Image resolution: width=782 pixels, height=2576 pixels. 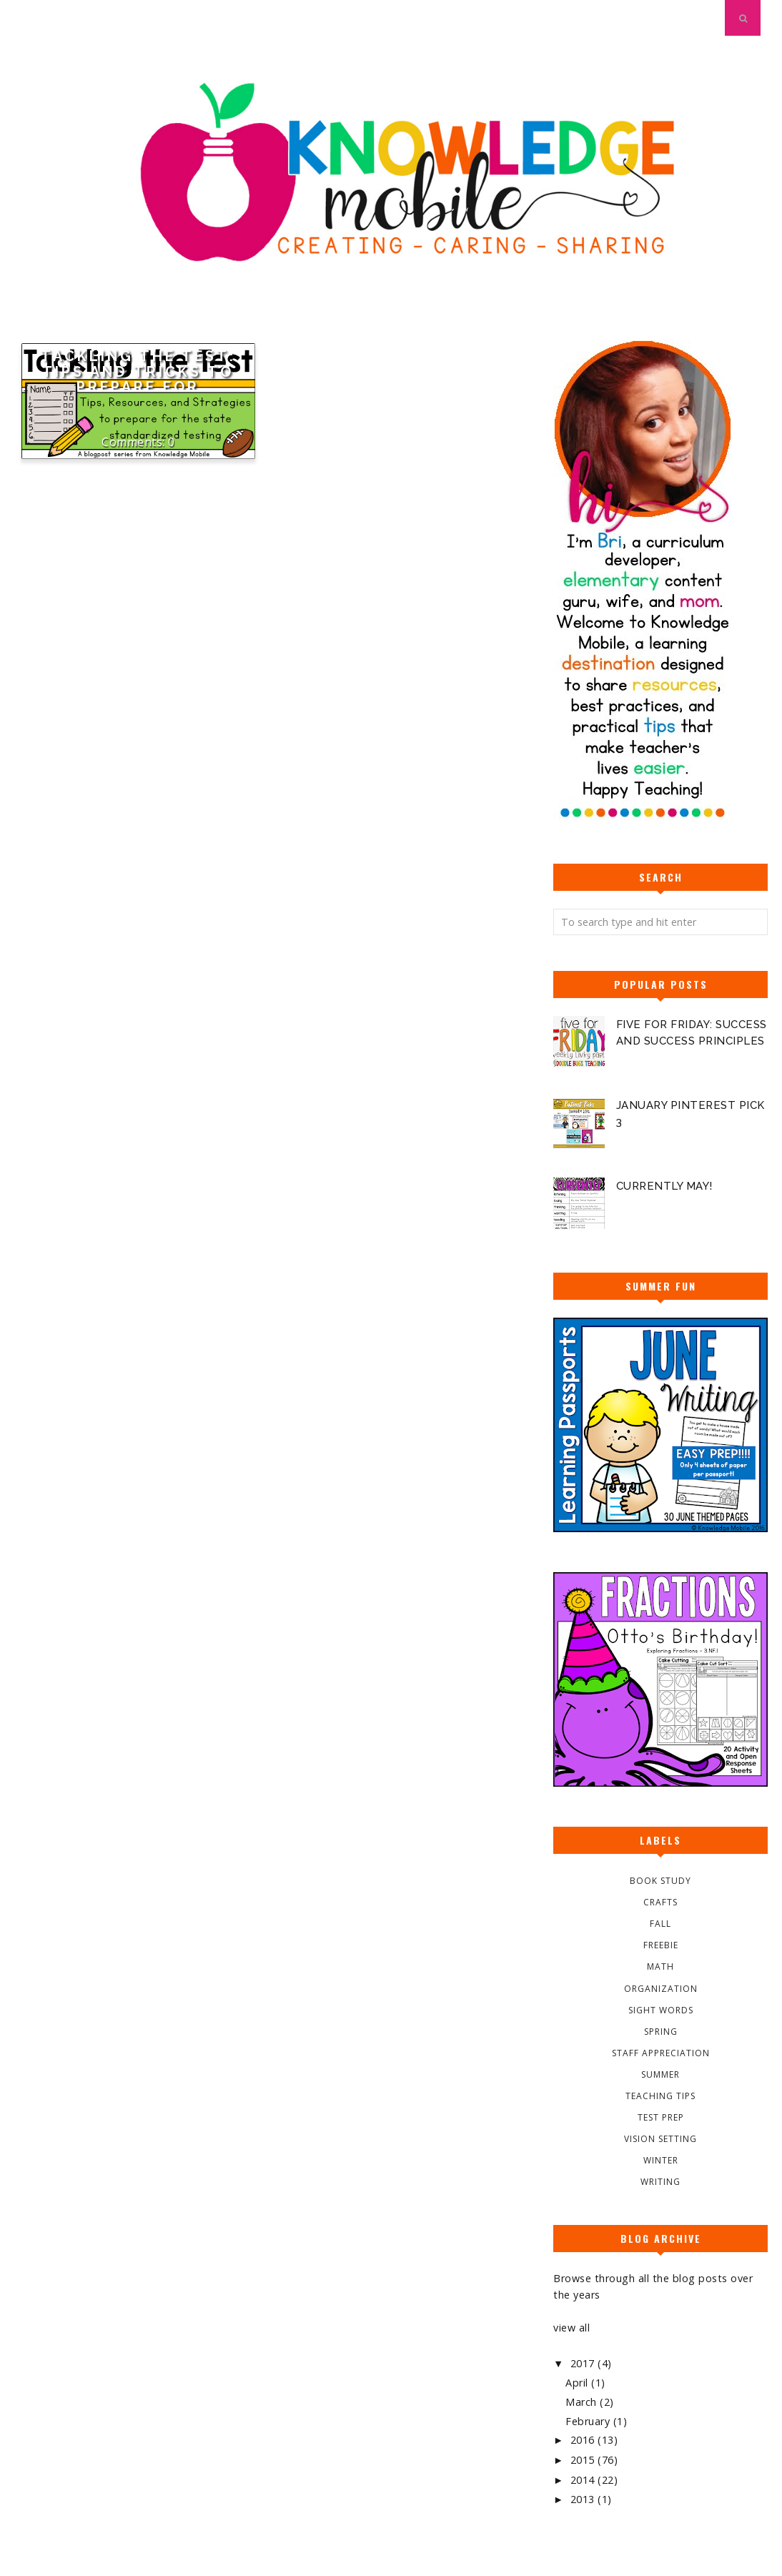 What do you see at coordinates (584, 2440) in the screenshot?
I see `2016` at bounding box center [584, 2440].